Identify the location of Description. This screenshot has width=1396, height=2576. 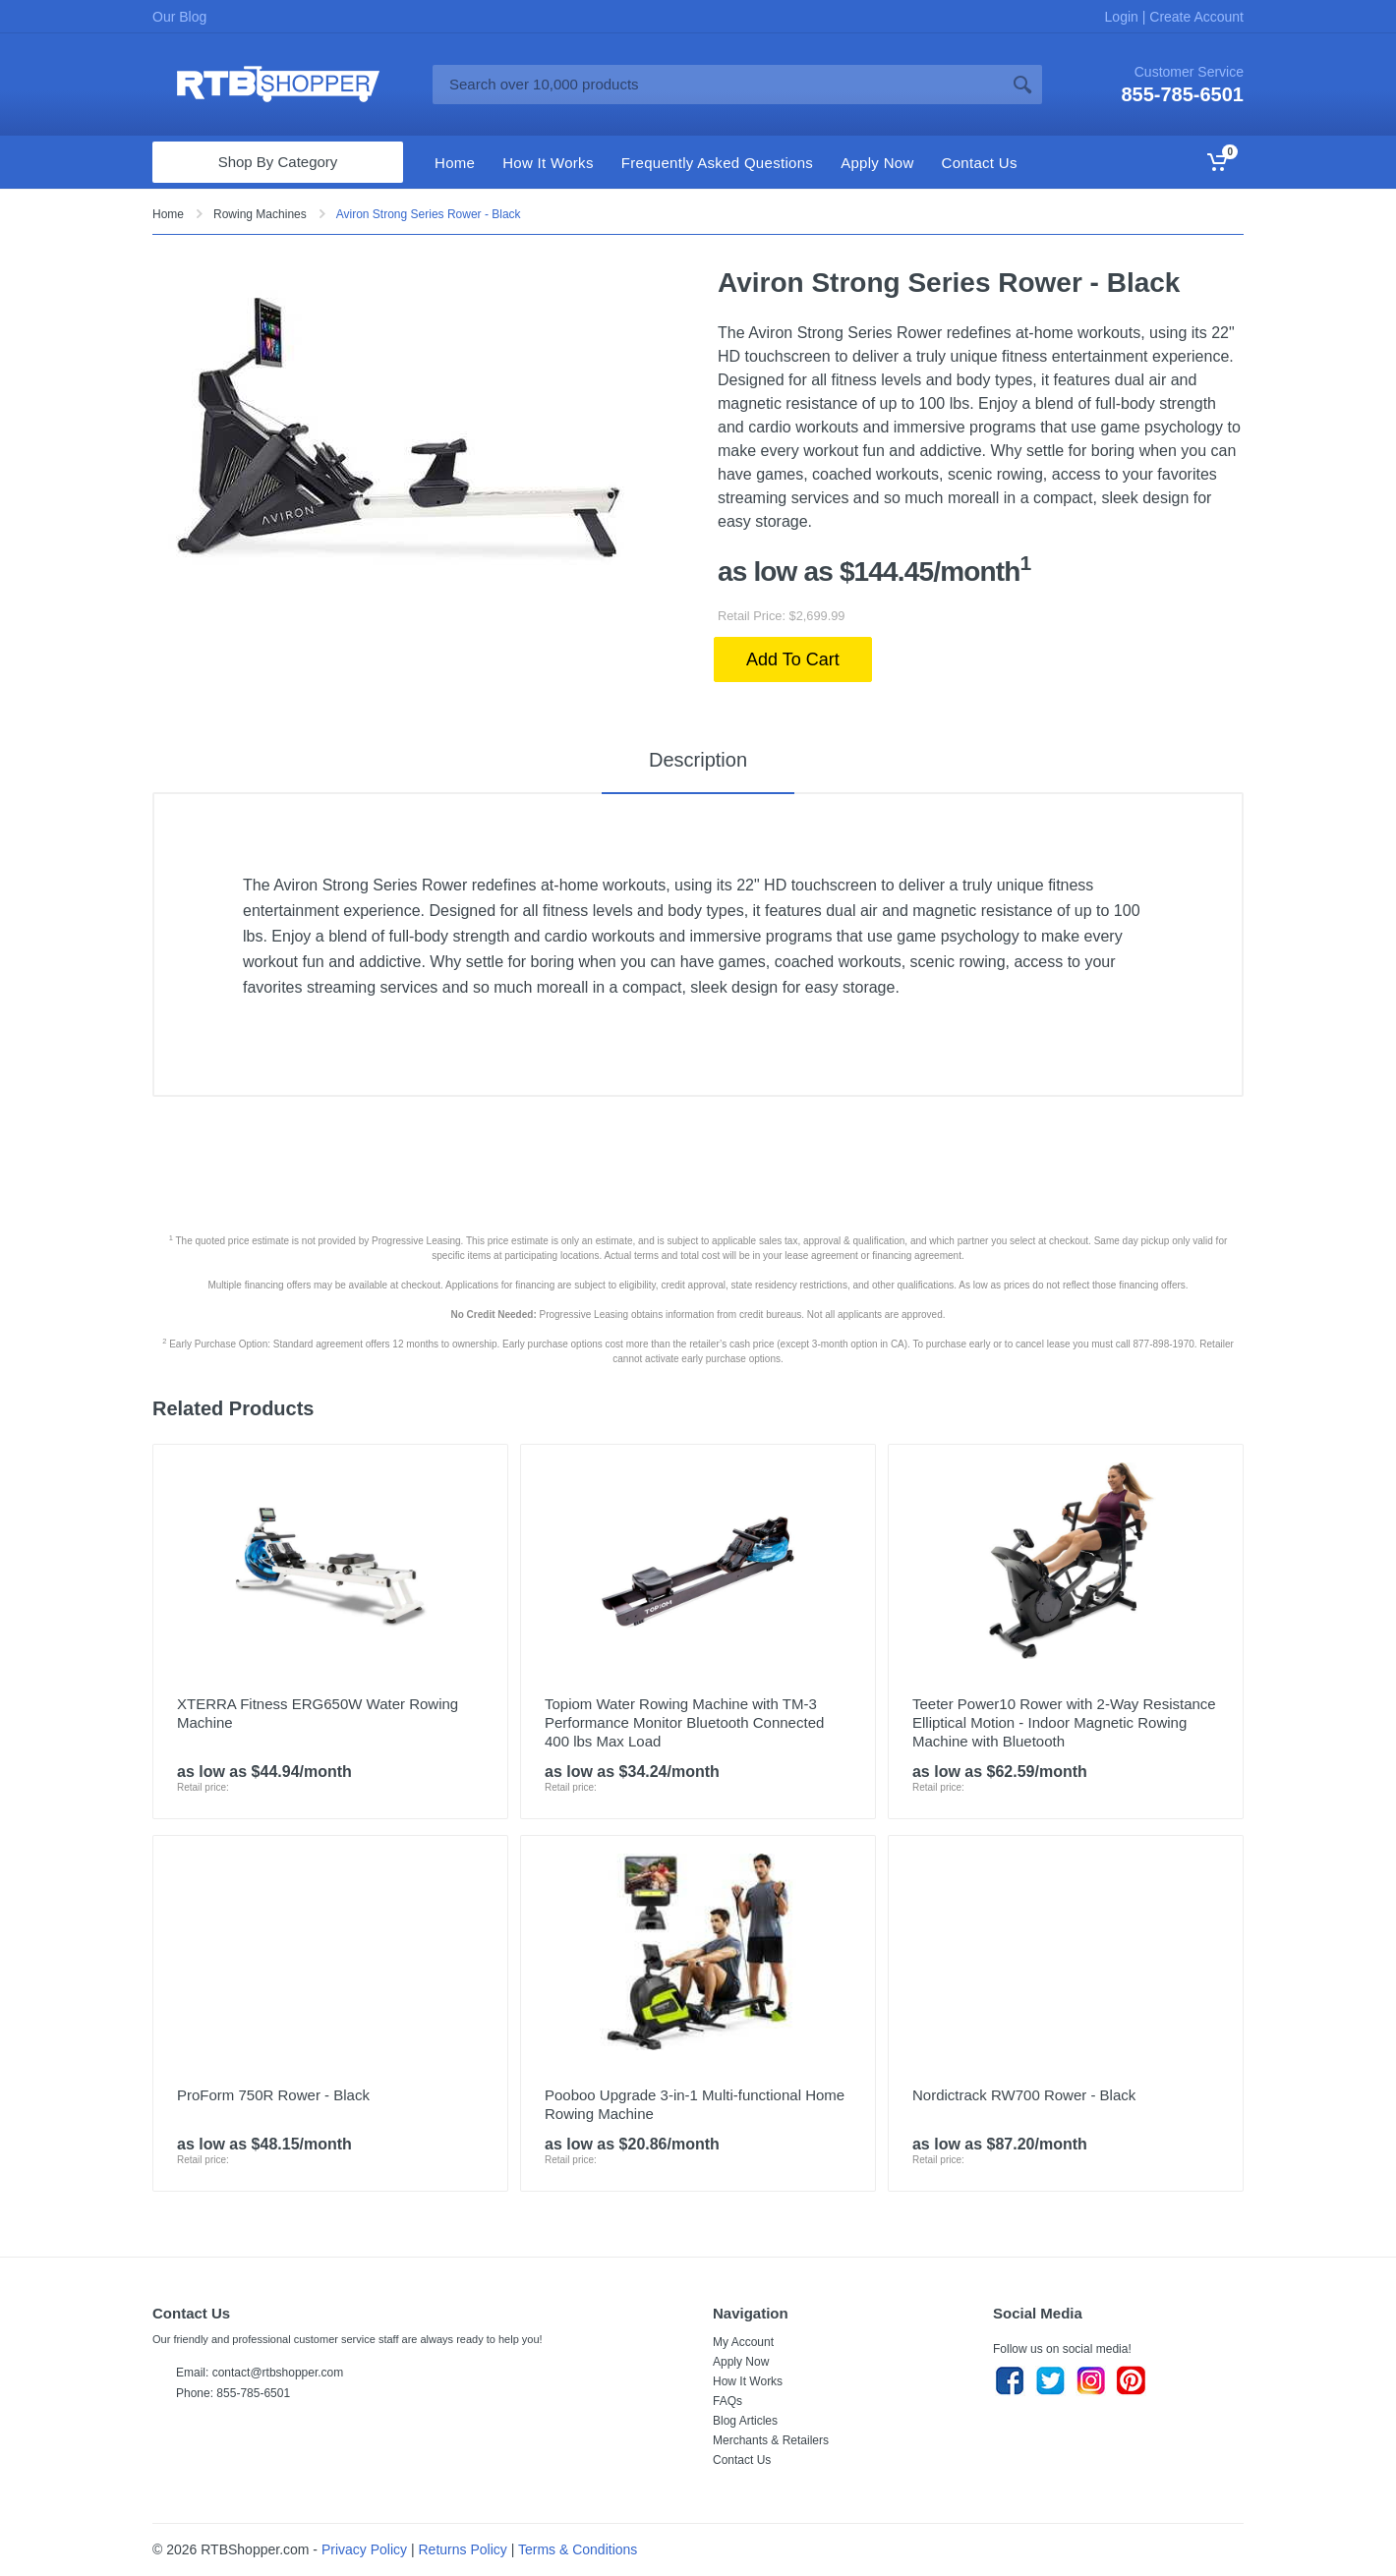
(698, 760).